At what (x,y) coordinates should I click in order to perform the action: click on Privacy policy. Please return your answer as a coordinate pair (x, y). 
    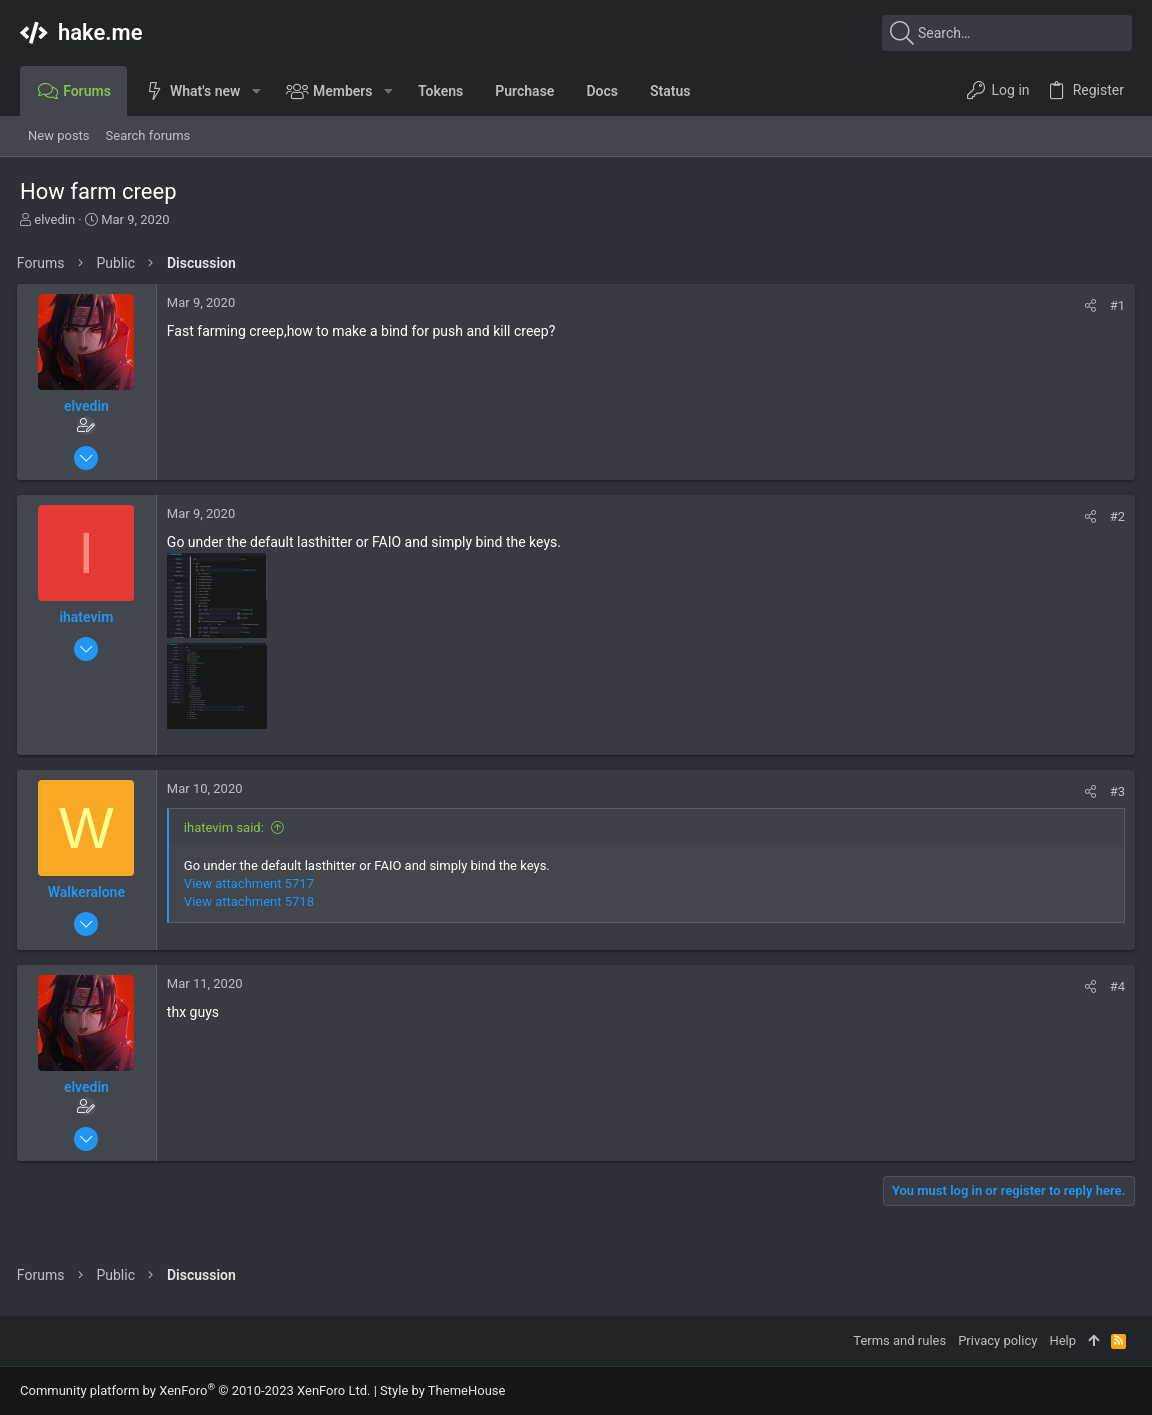
    Looking at the image, I should click on (997, 1340).